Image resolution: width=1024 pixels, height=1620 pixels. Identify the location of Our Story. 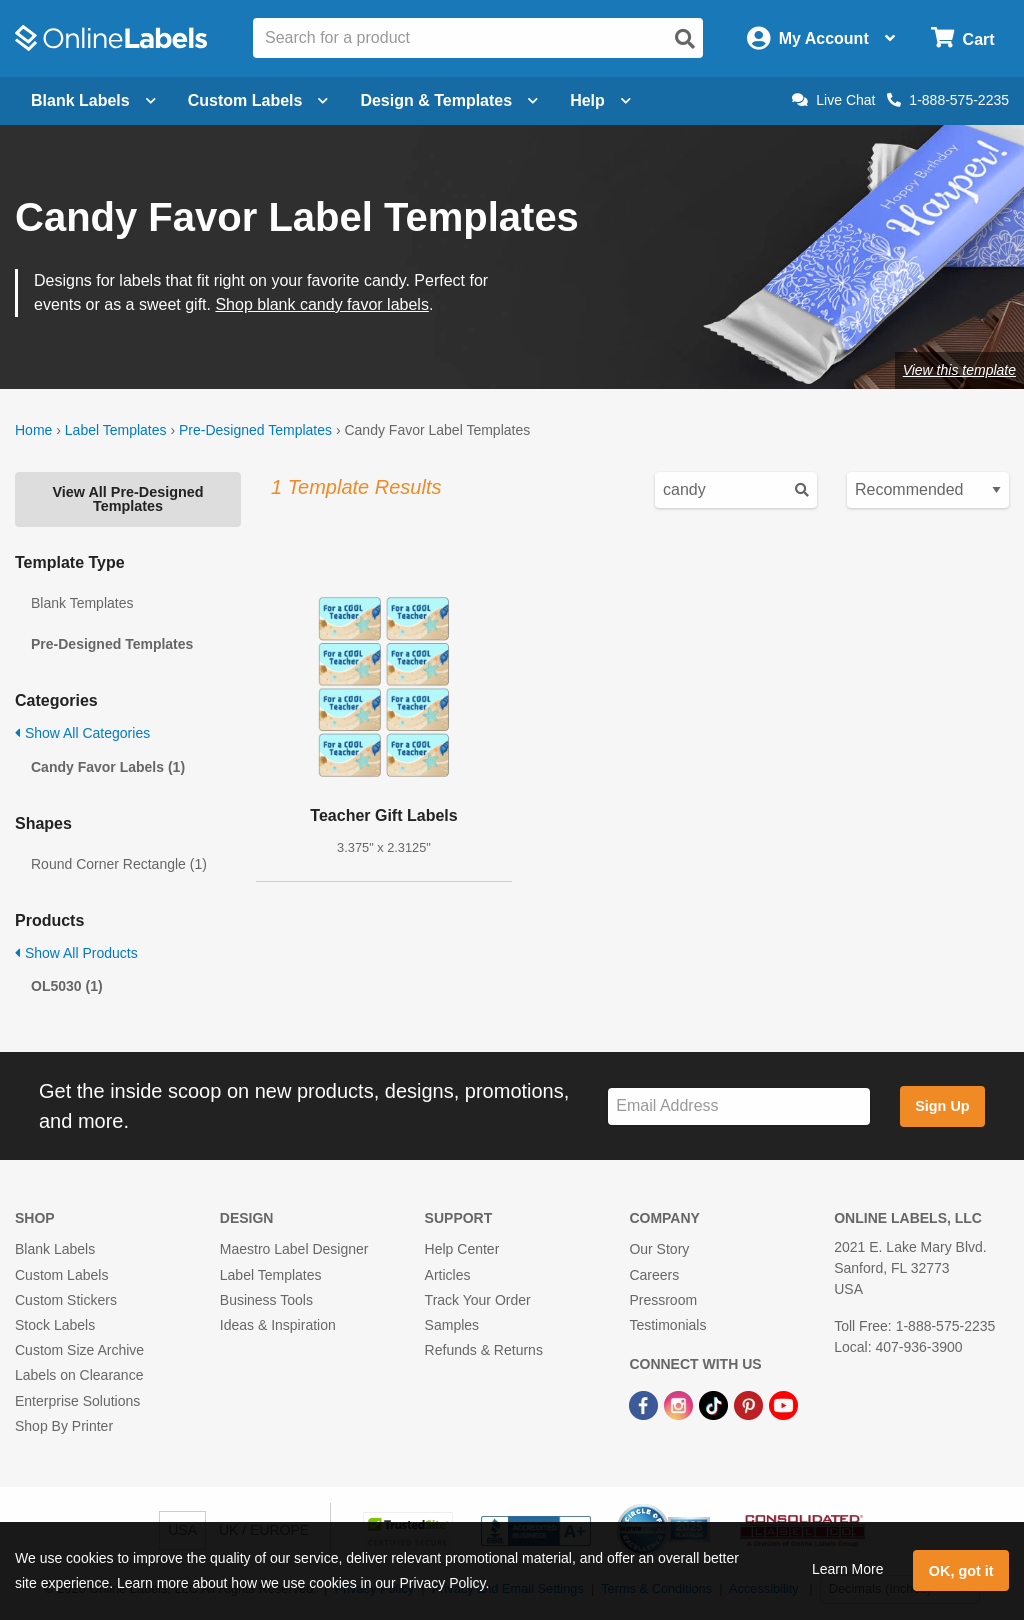
(659, 1249).